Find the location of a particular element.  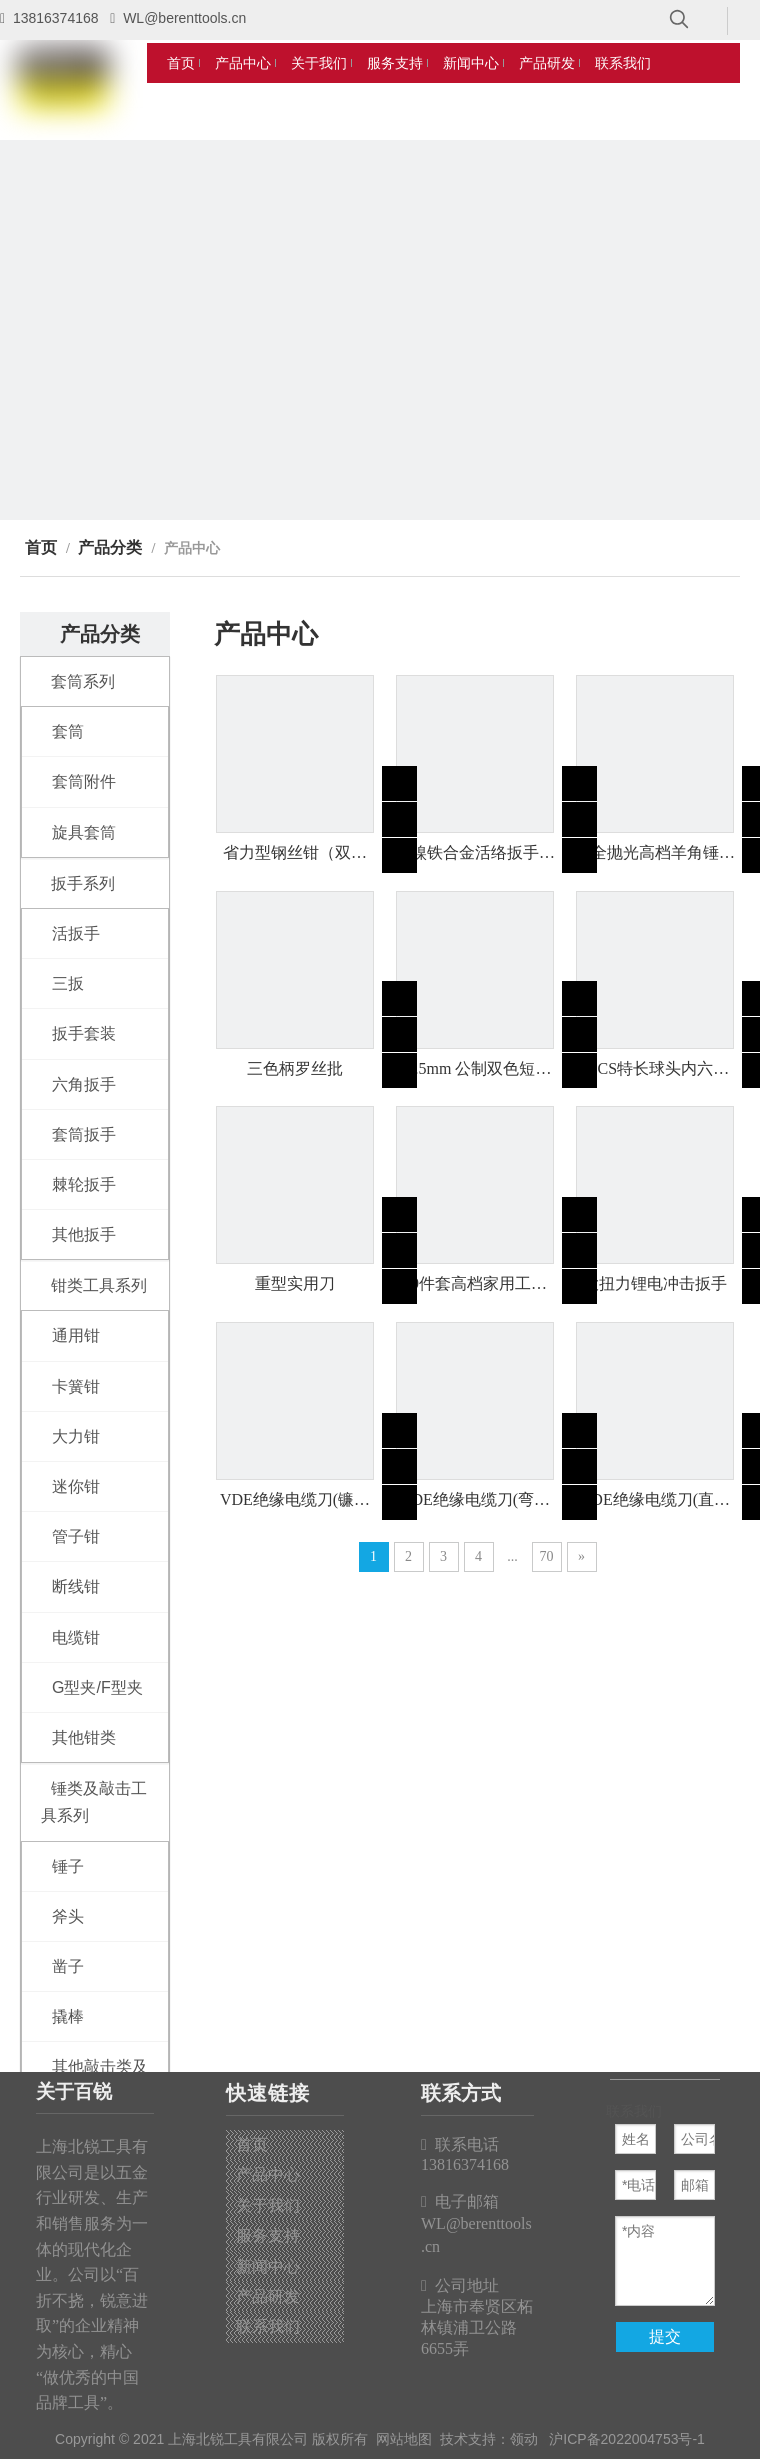

首页 is located at coordinates (252, 2144).